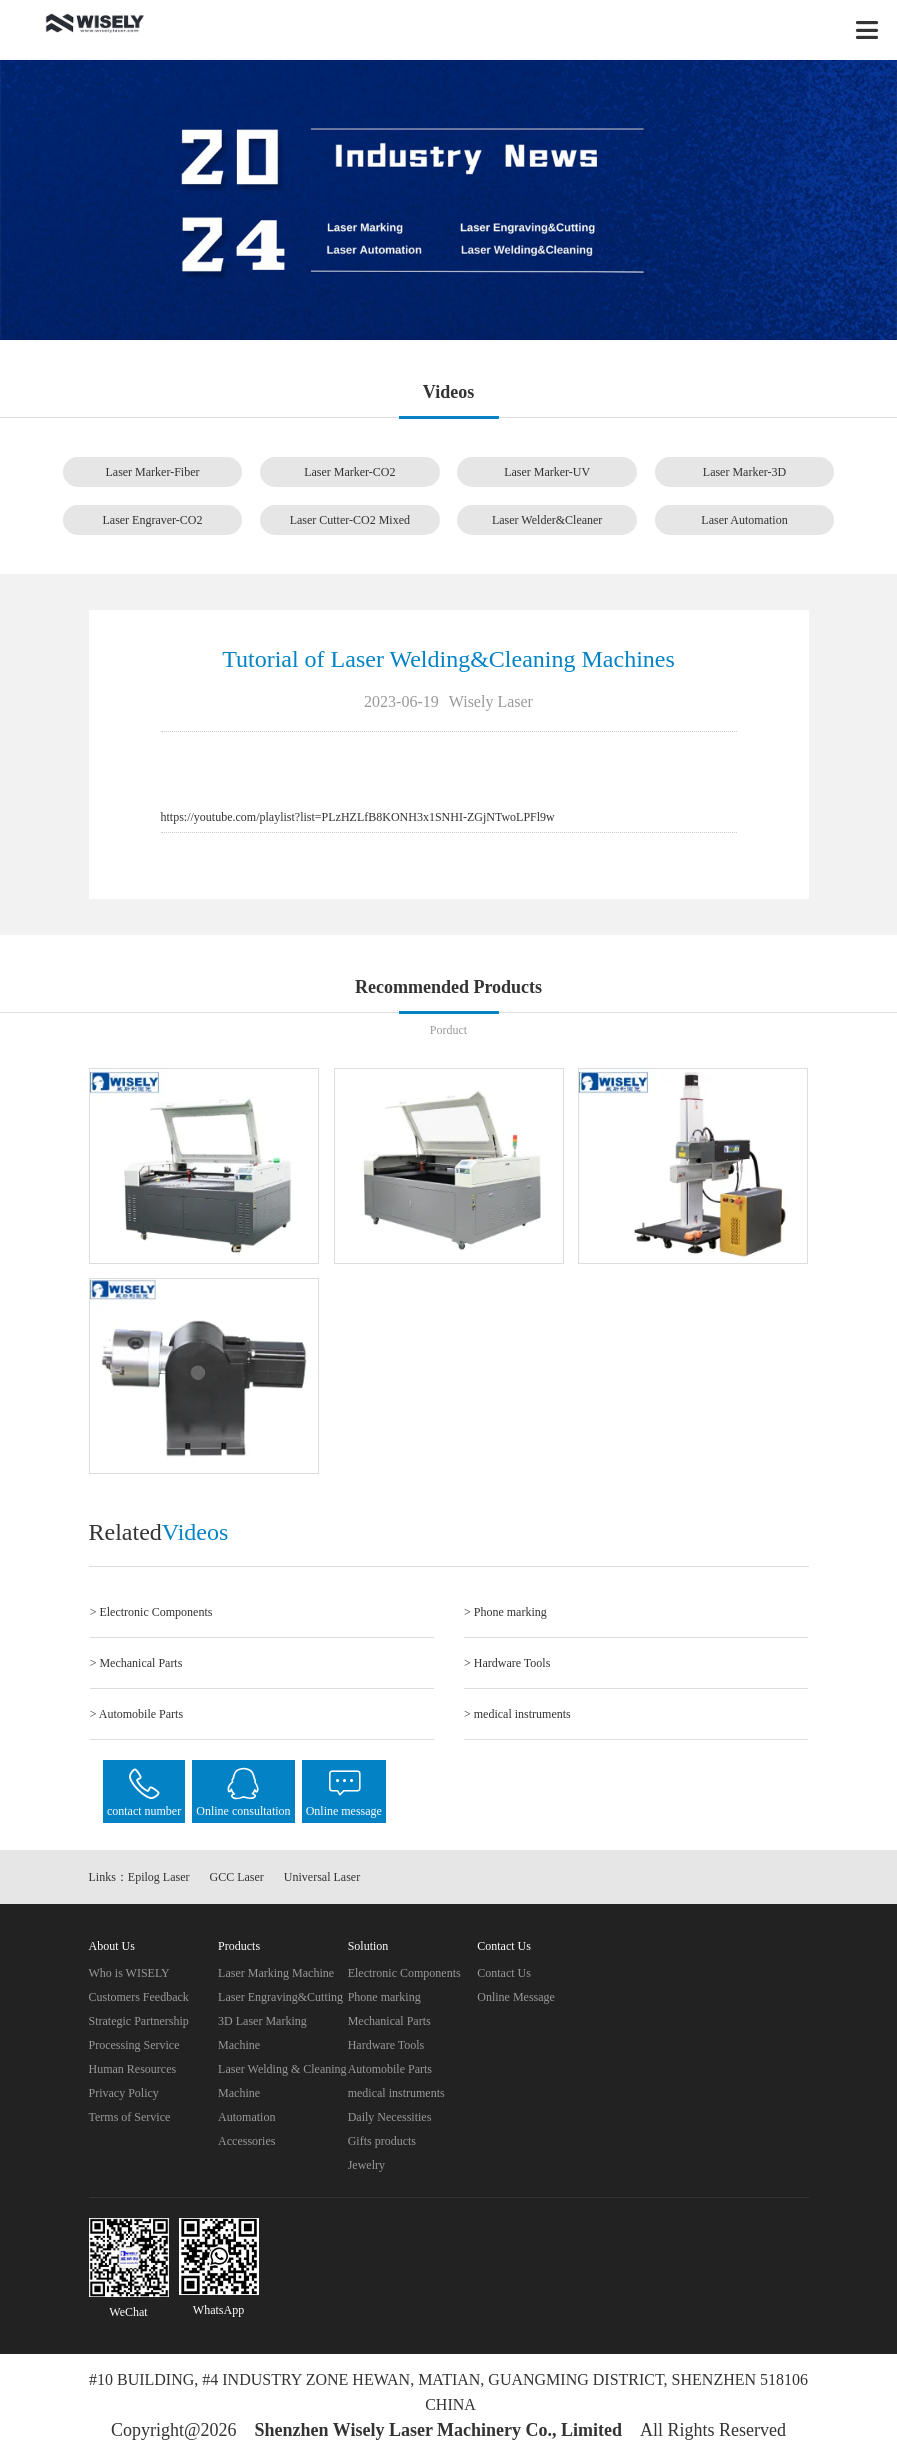  Describe the element at coordinates (404, 1973) in the screenshot. I see `Electronic Components` at that location.